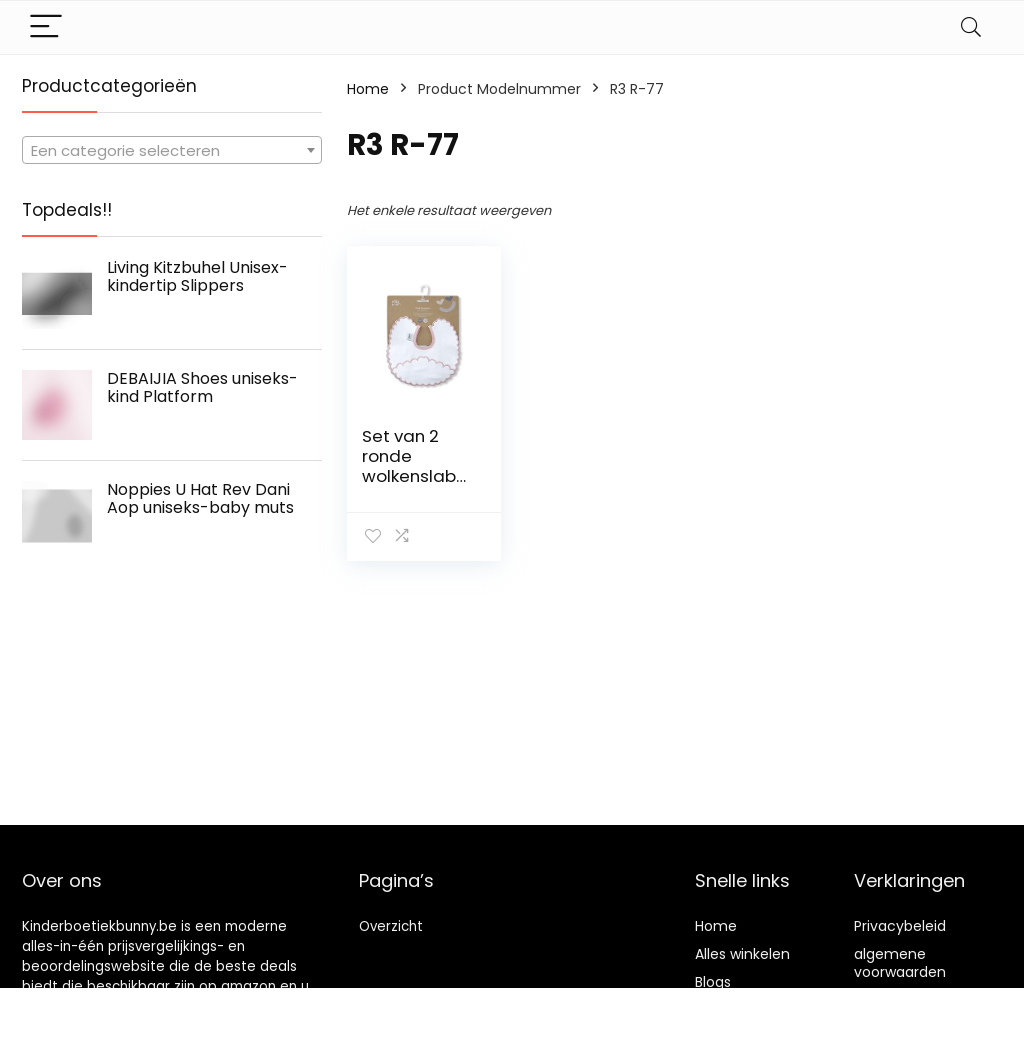 This screenshot has height=1043, width=1024. I want to click on Set van 2 ronde wolkenslabbetjes in roze en grijs, so click(414, 476).